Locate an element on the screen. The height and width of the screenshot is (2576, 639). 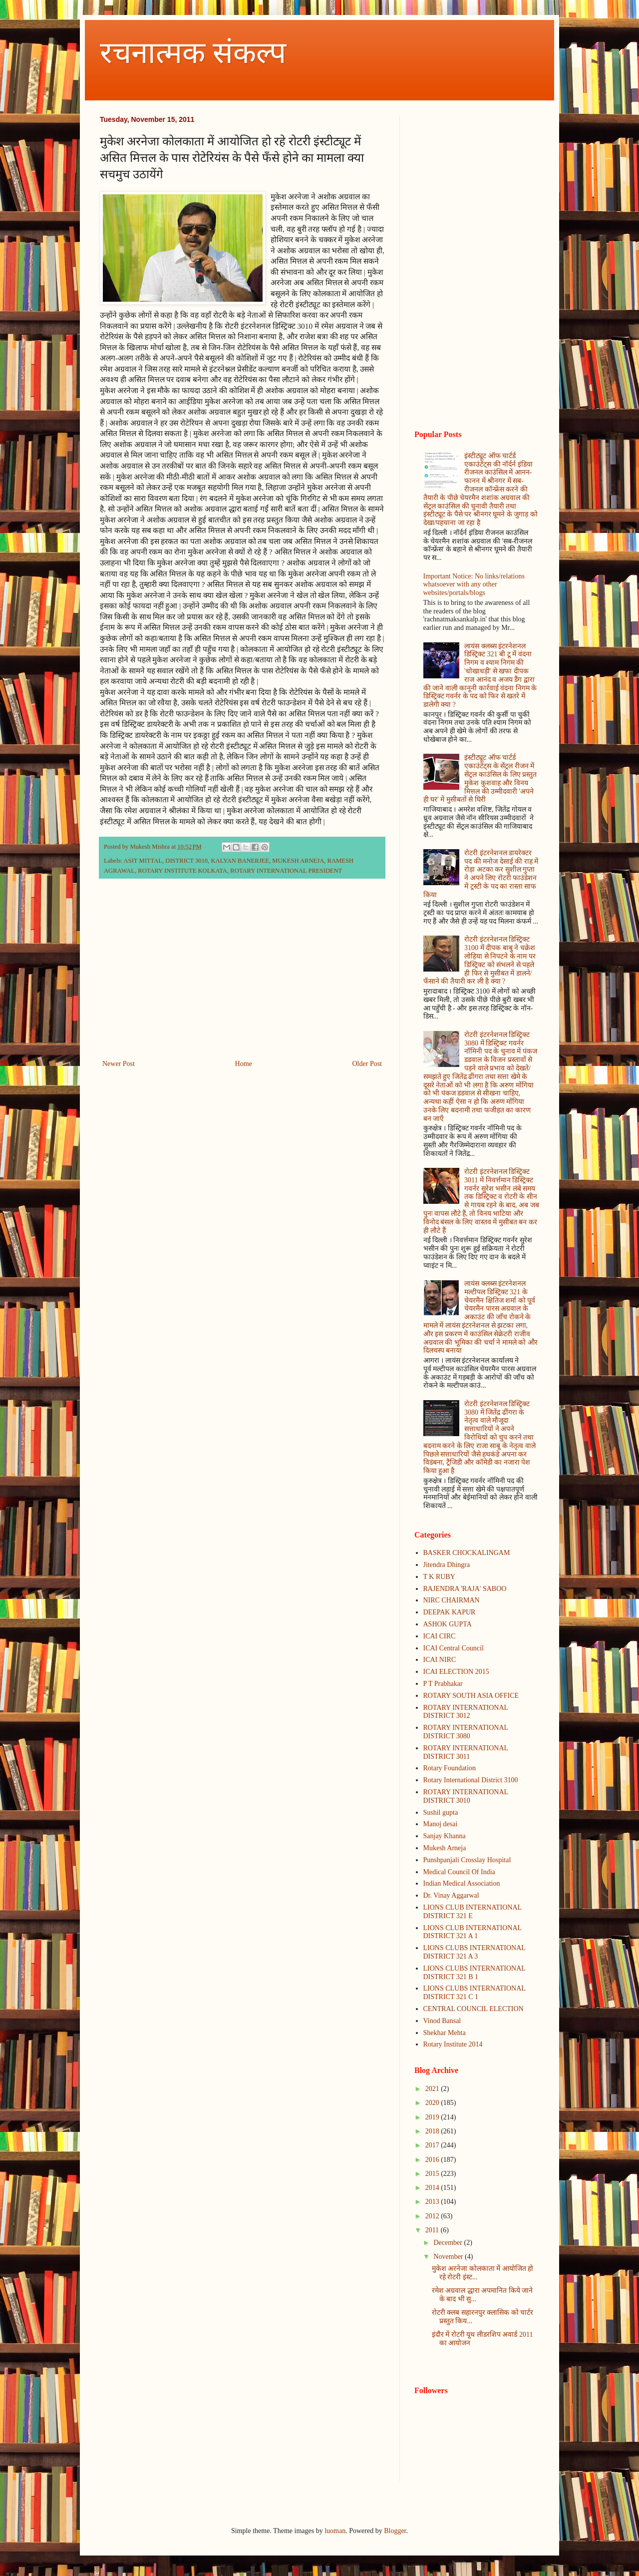
Jitendra Dhingra is located at coordinates (446, 1564).